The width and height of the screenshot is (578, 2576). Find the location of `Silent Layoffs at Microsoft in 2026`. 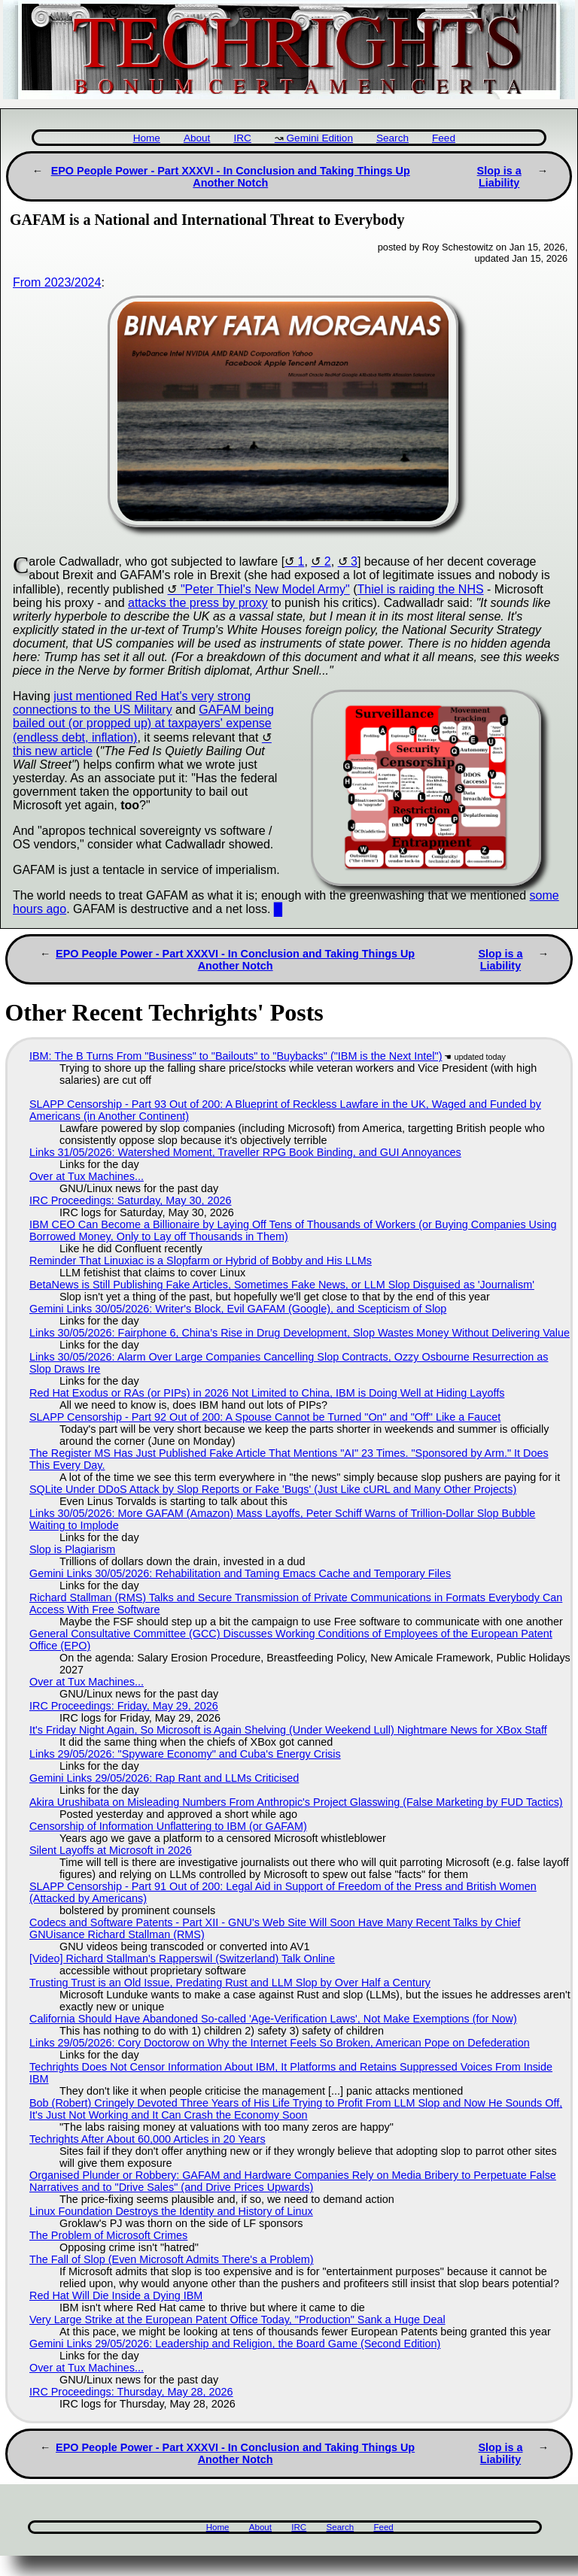

Silent Layoffs at Microsoft in 2026 is located at coordinates (110, 1850).